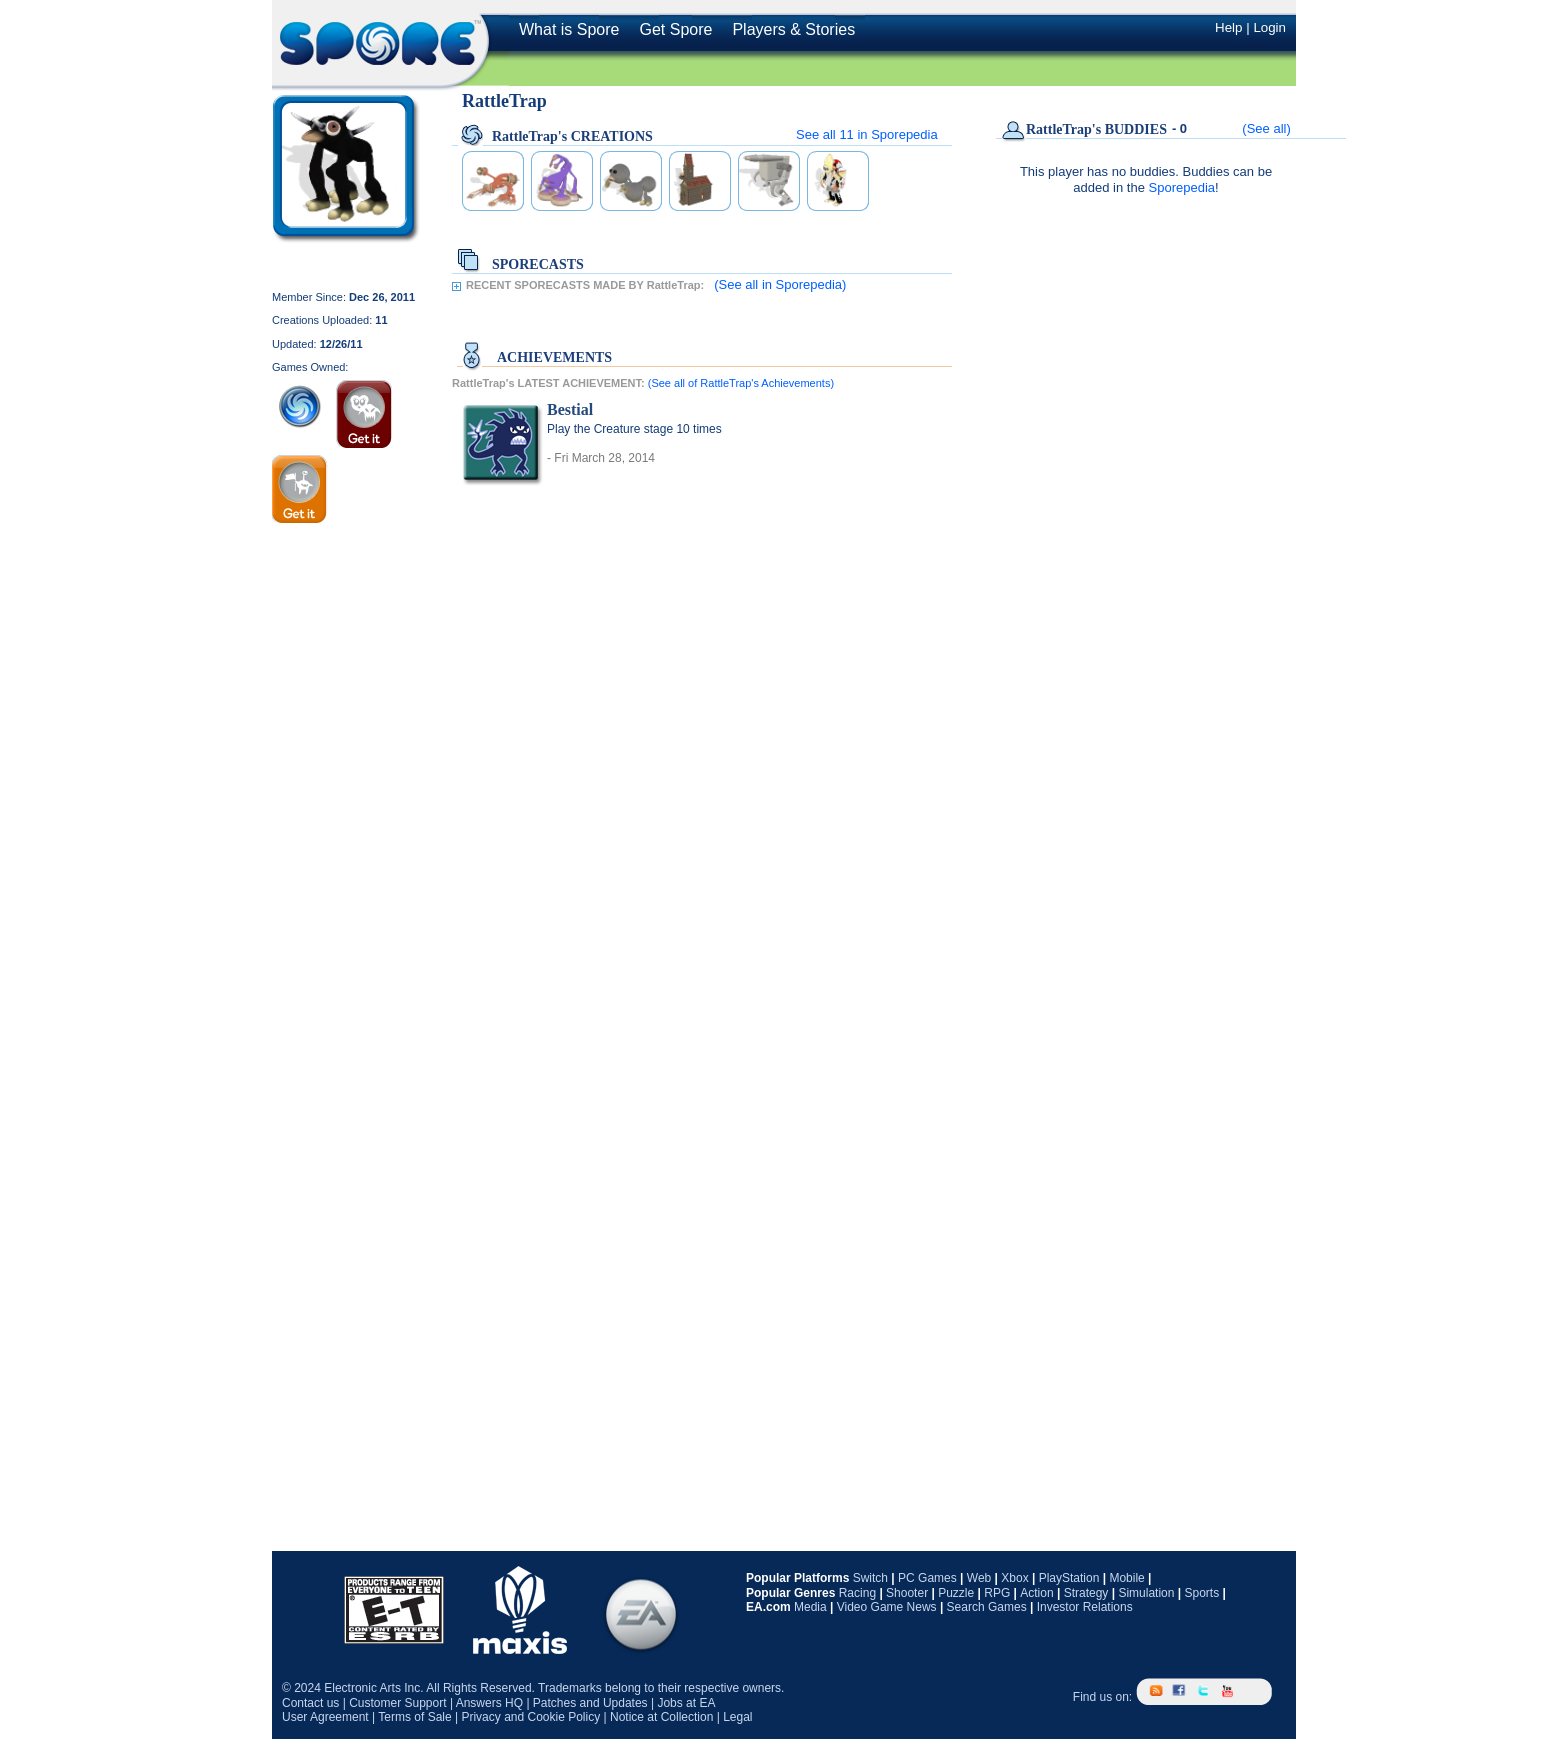 The image size is (1568, 1739). What do you see at coordinates (590, 1703) in the screenshot?
I see `Patches and Updates` at bounding box center [590, 1703].